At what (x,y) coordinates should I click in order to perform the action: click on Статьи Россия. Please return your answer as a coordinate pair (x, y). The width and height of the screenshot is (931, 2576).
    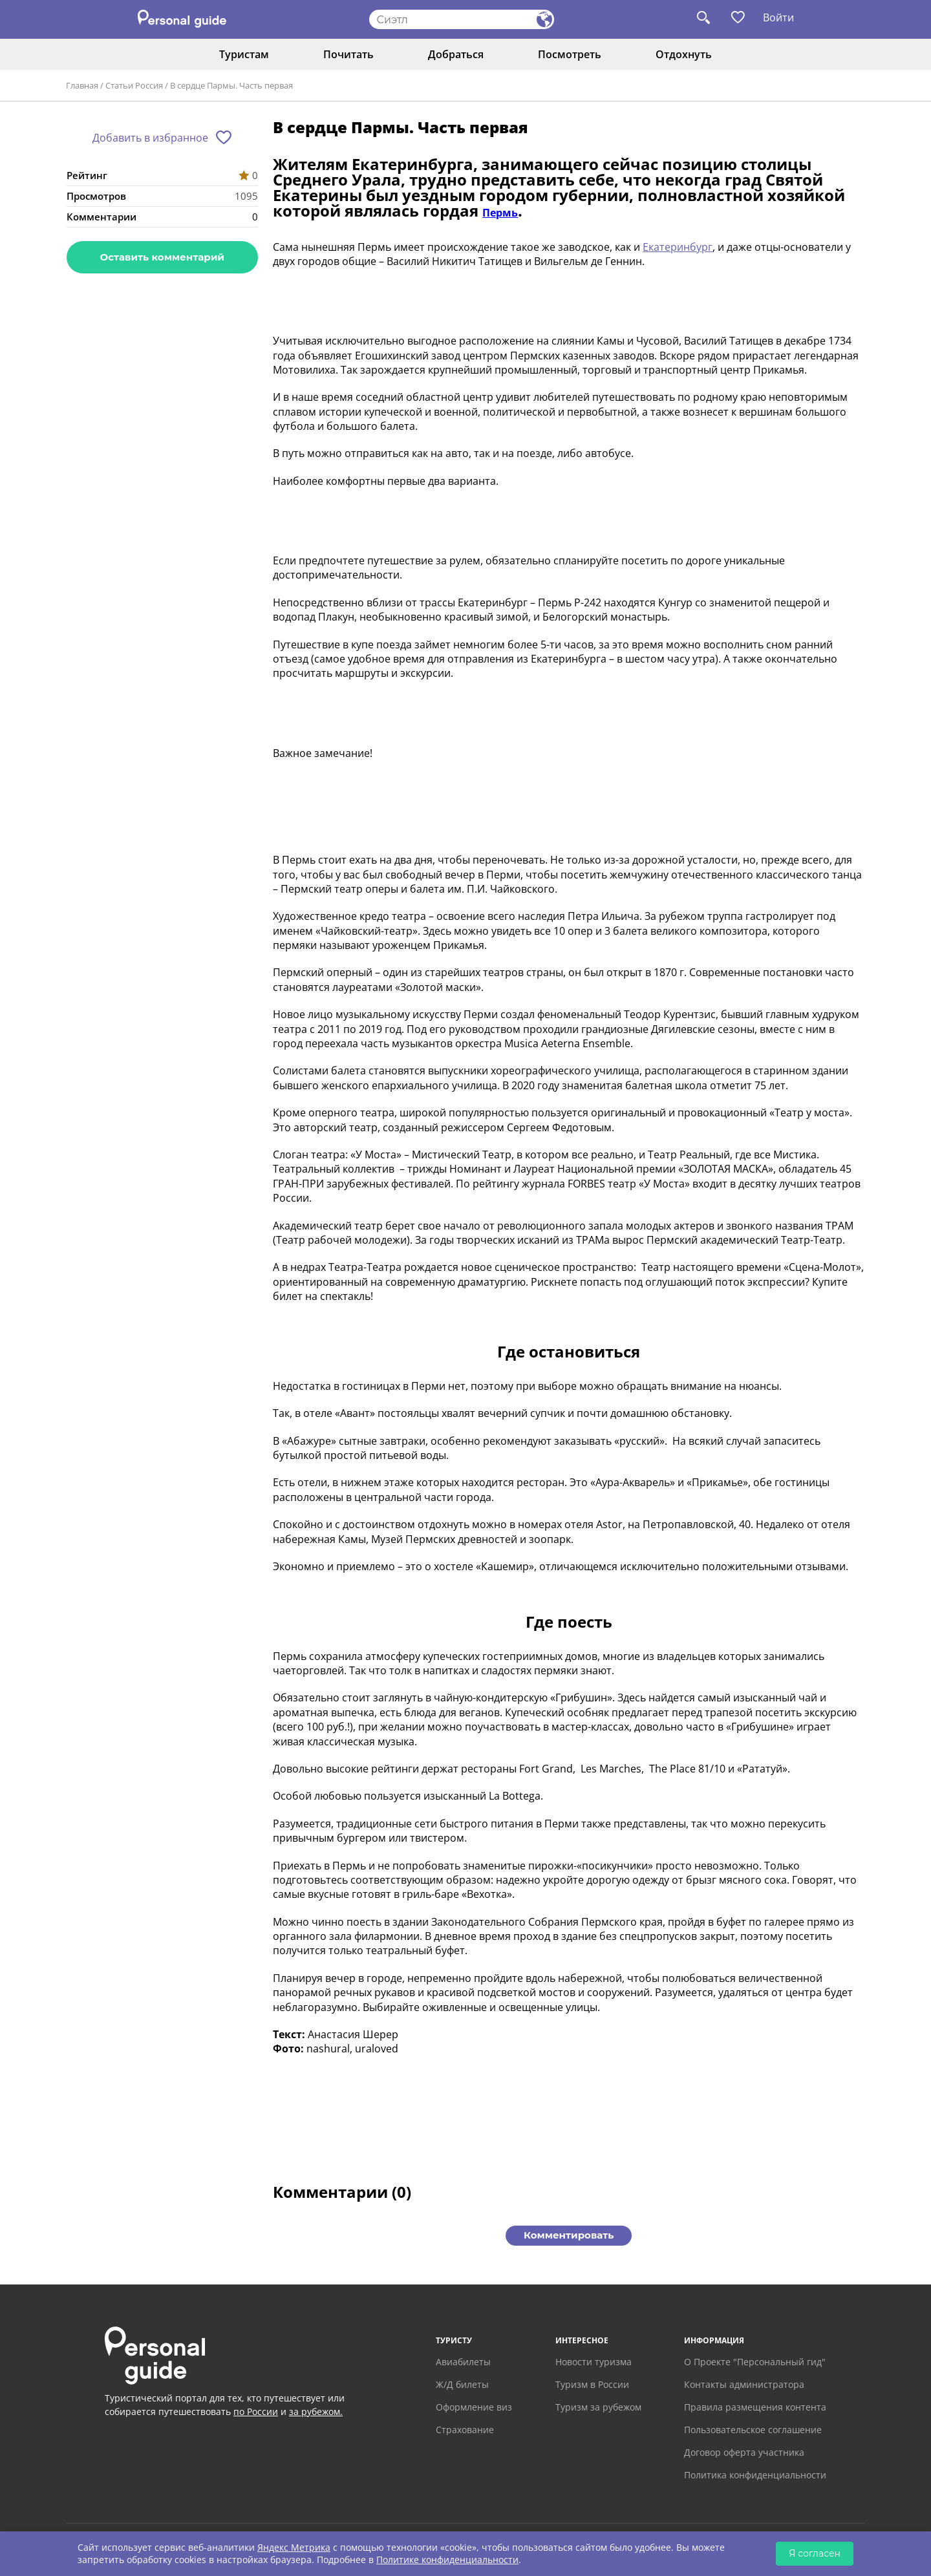
    Looking at the image, I should click on (134, 85).